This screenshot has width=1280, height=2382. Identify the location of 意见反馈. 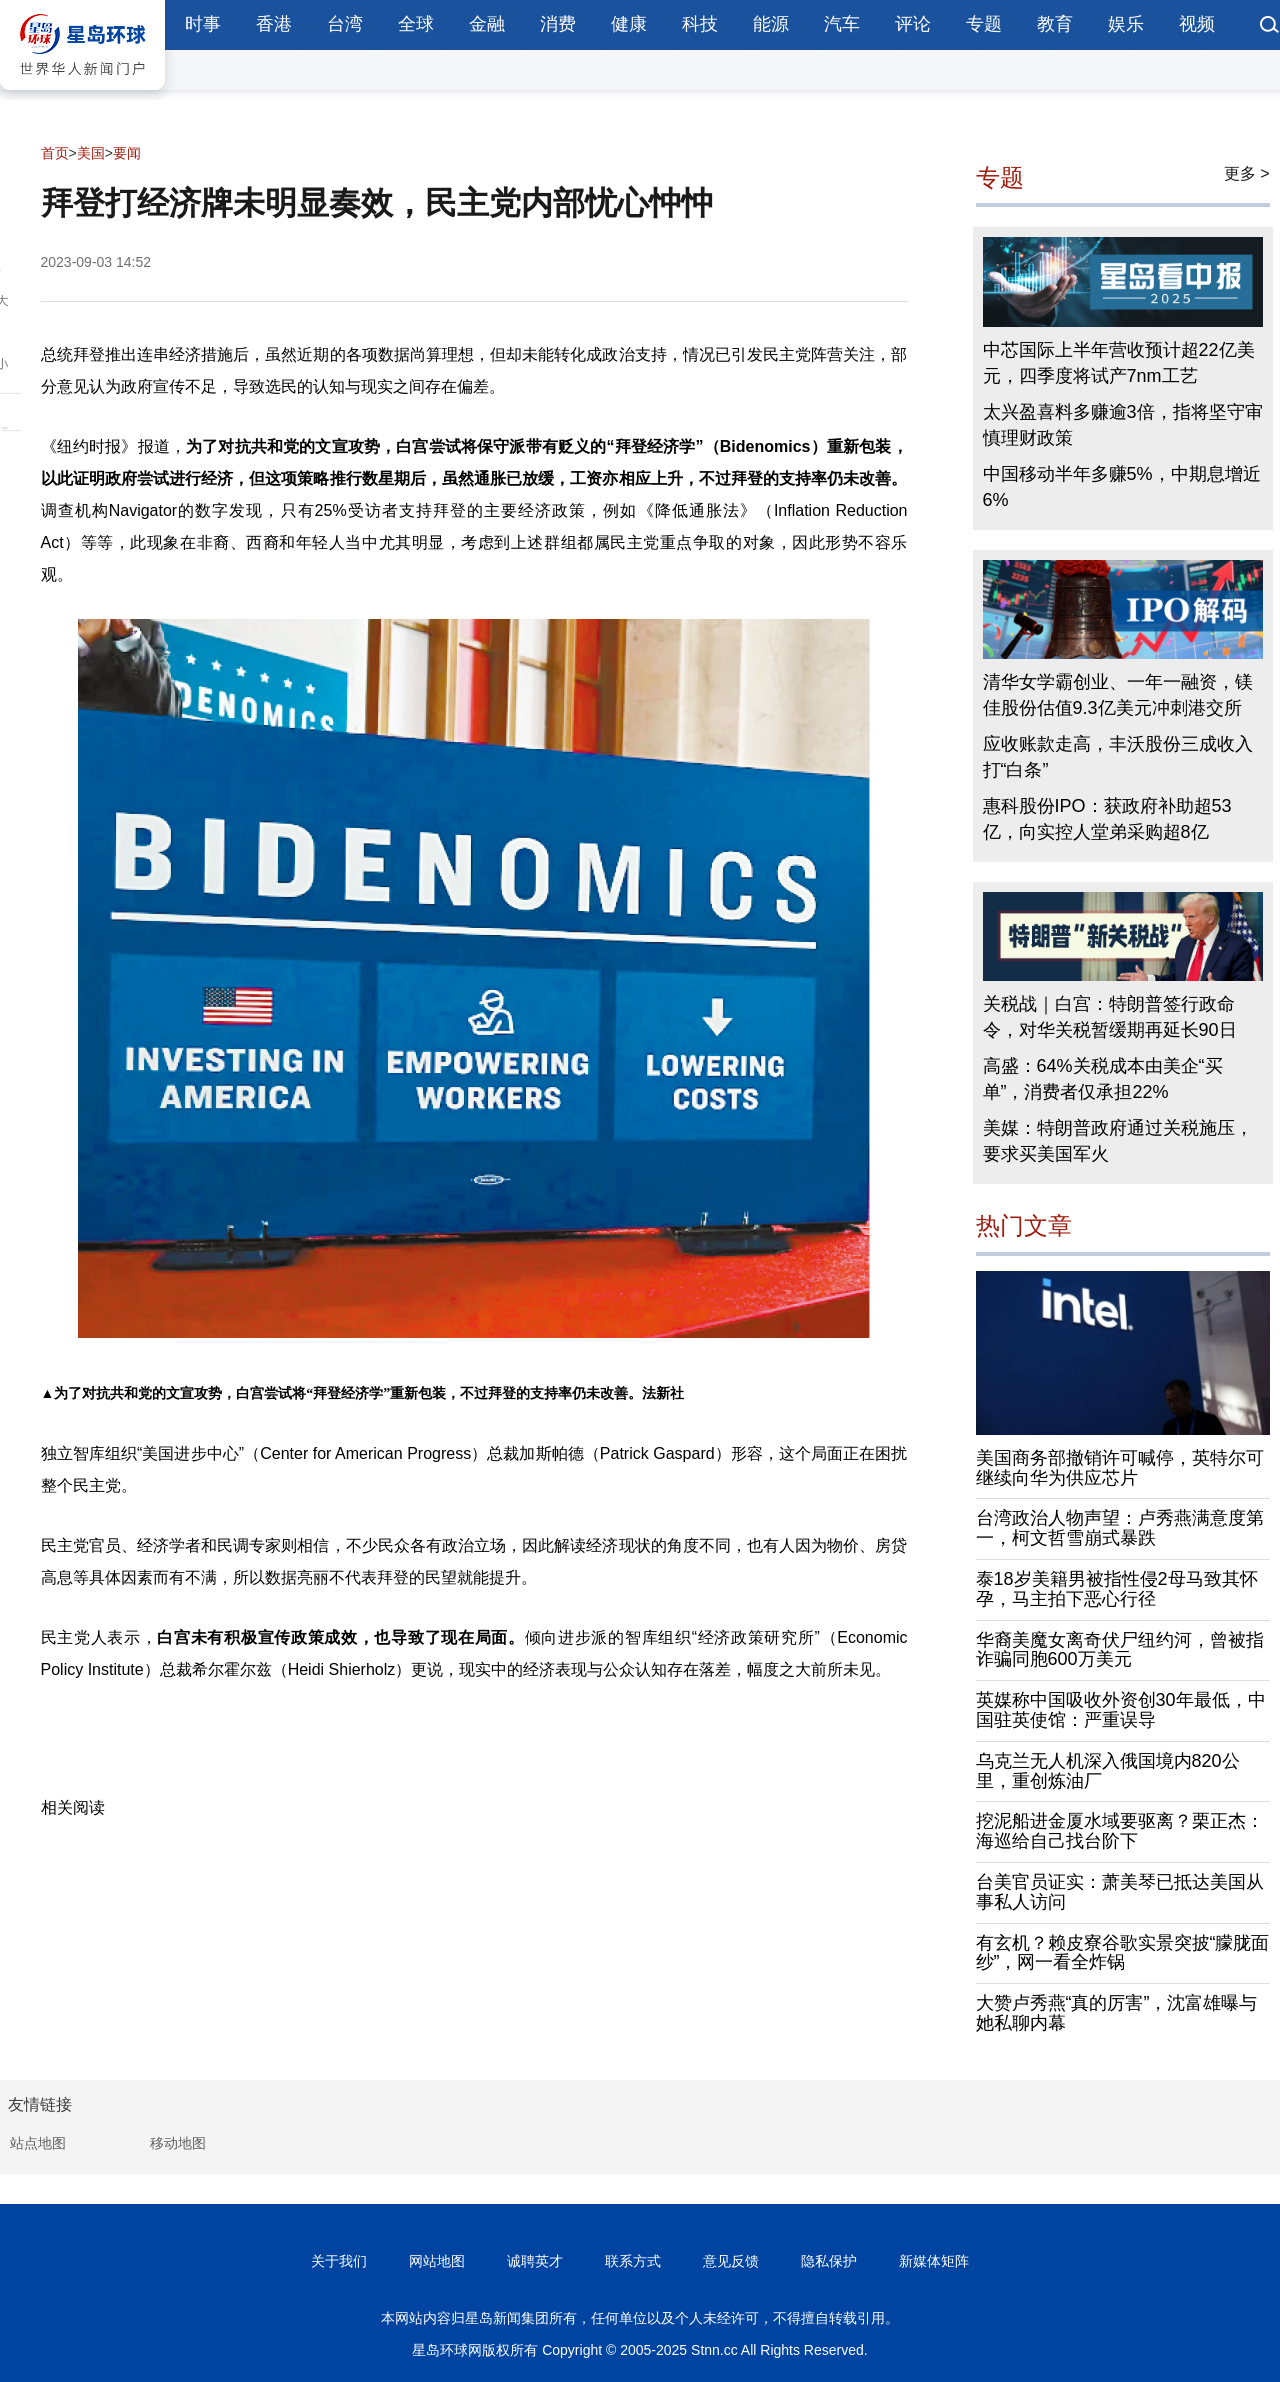
(731, 2261).